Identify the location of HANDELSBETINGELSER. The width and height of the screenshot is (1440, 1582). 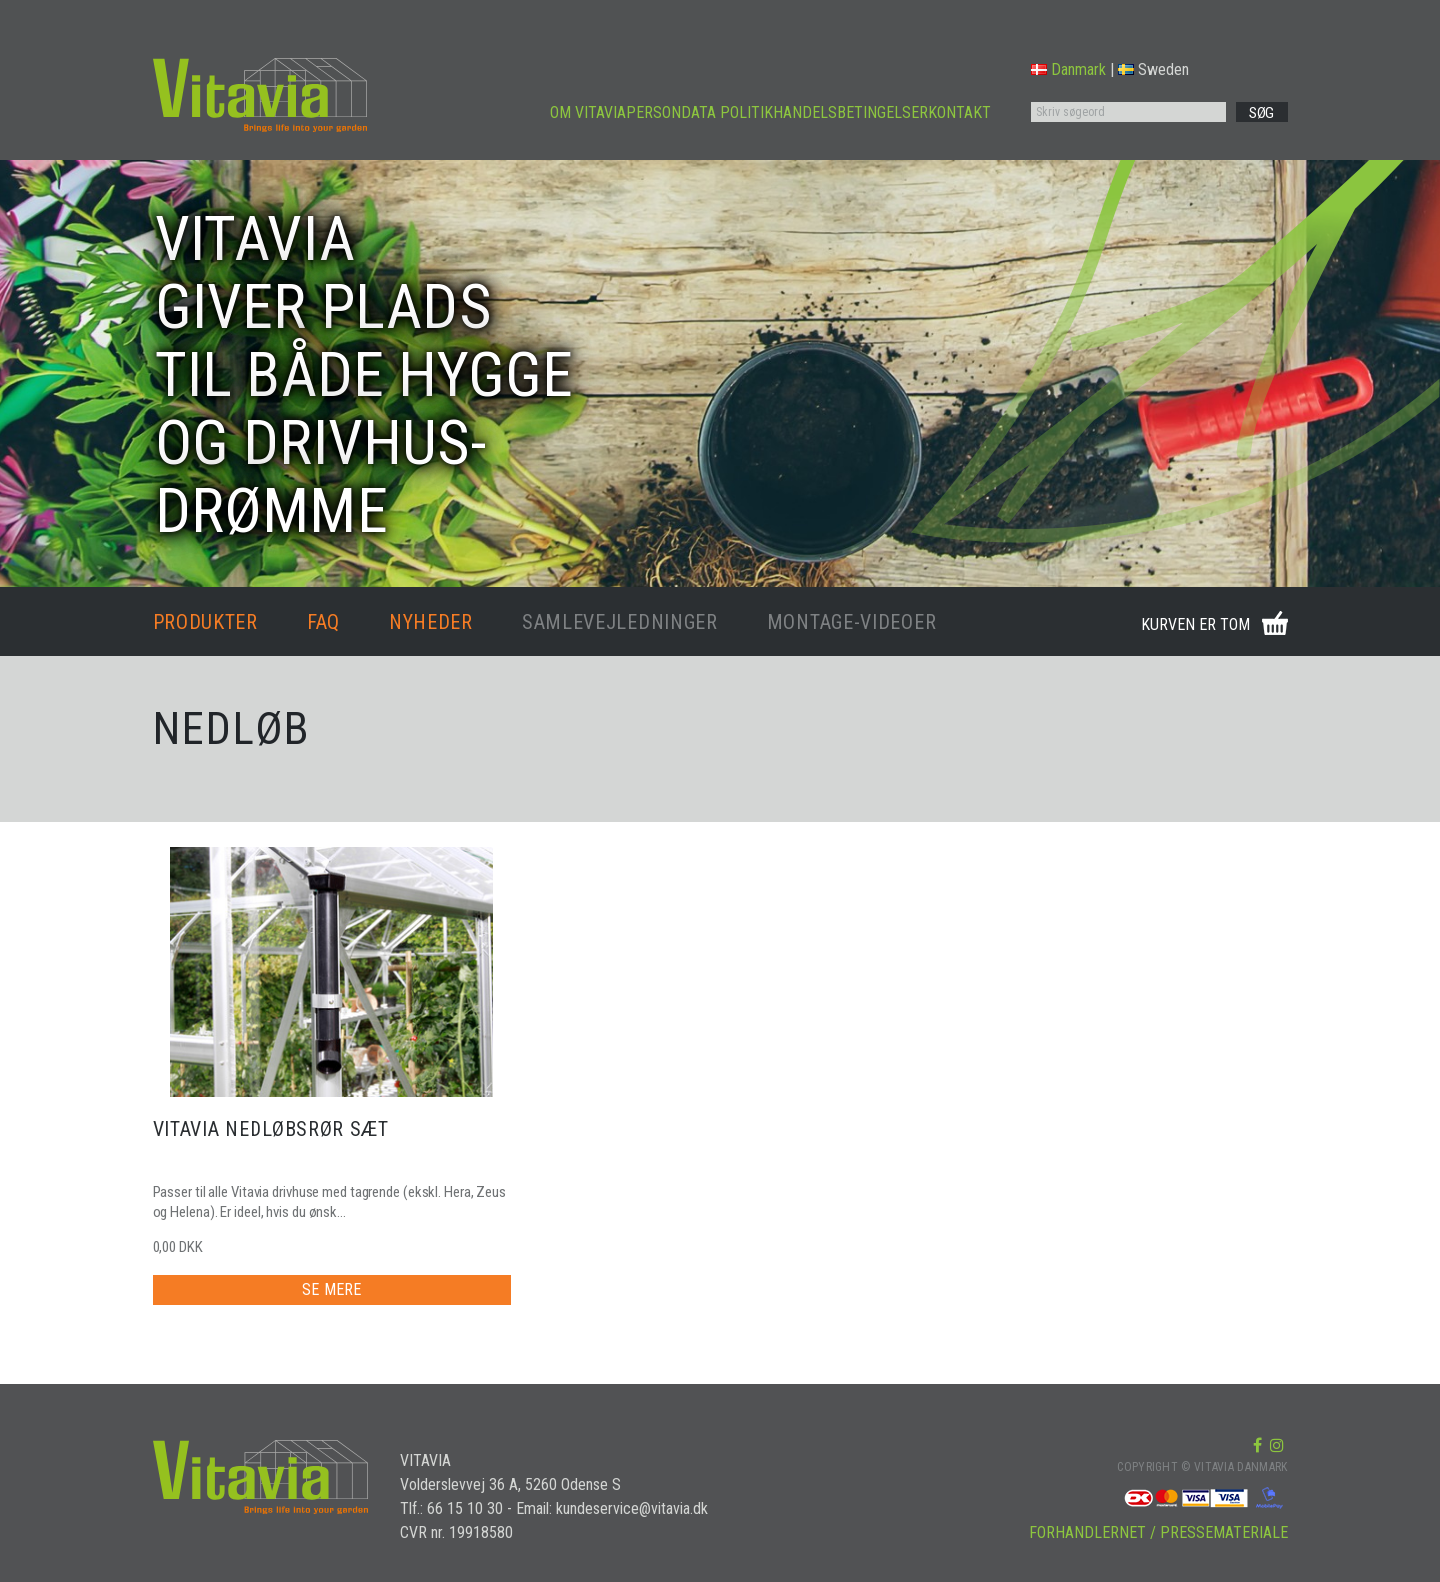
(850, 112).